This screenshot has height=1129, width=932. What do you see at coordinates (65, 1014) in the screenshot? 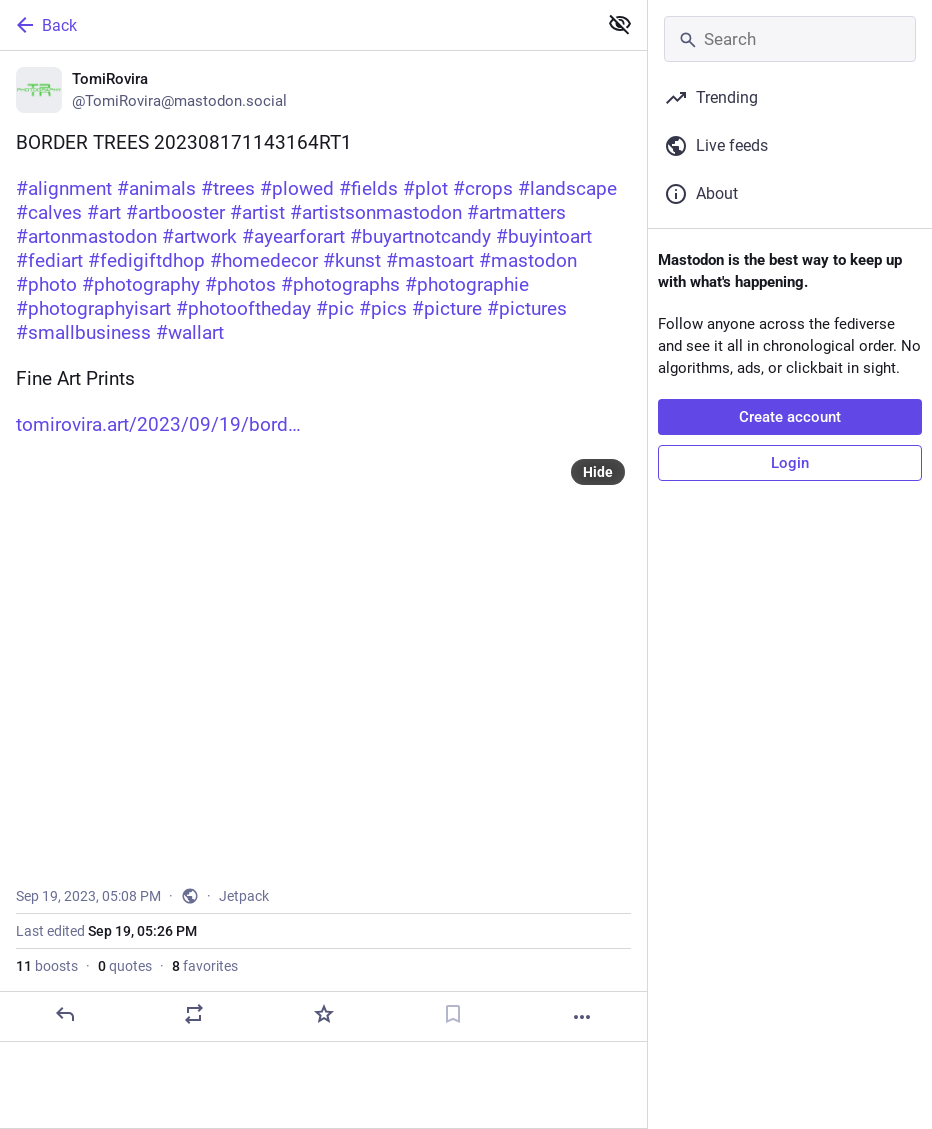
I see `[Reply]` at bounding box center [65, 1014].